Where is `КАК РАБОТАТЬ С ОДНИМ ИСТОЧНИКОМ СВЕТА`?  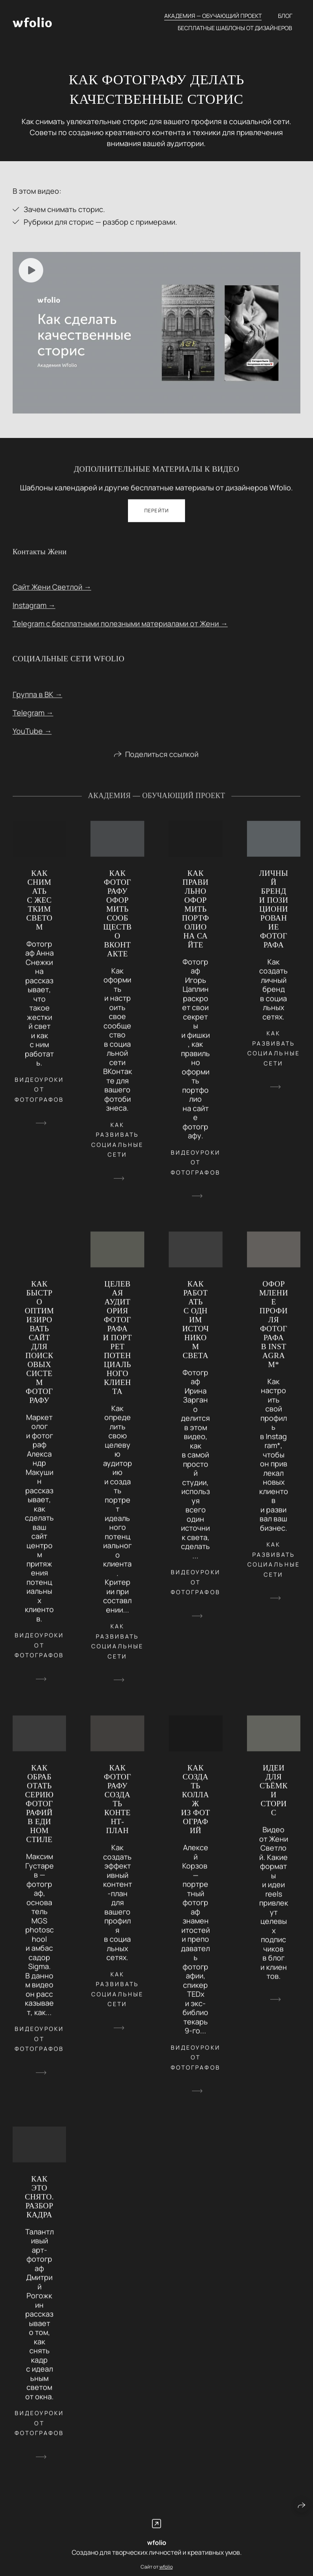
КАК РАБОТАТЬ С ОДНИМ ИСТОЧНИКОМ СВЕТА is located at coordinates (195, 1327).